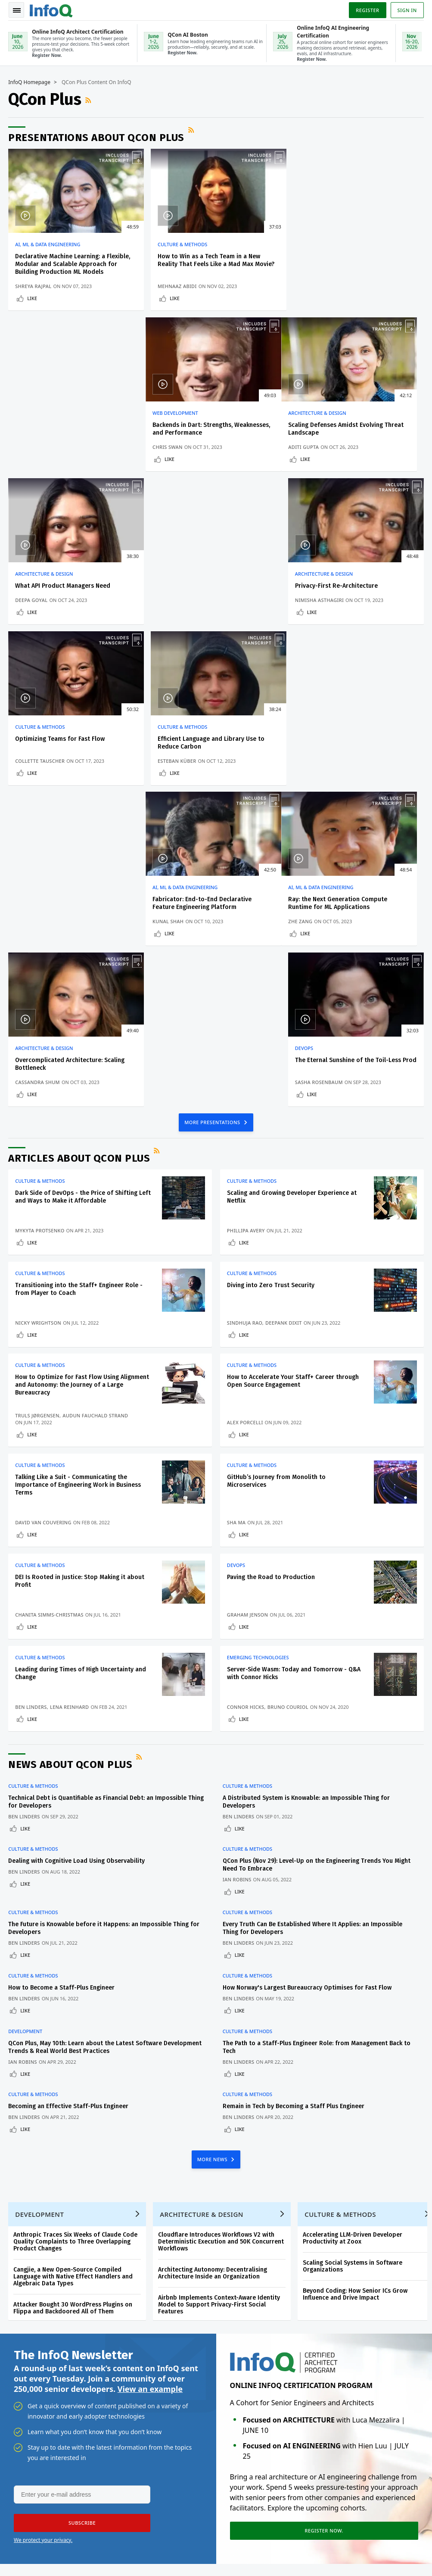 Image resolution: width=432 pixels, height=2576 pixels. Describe the element at coordinates (27, 2334) in the screenshot. I see `QCon Conferences` at that location.